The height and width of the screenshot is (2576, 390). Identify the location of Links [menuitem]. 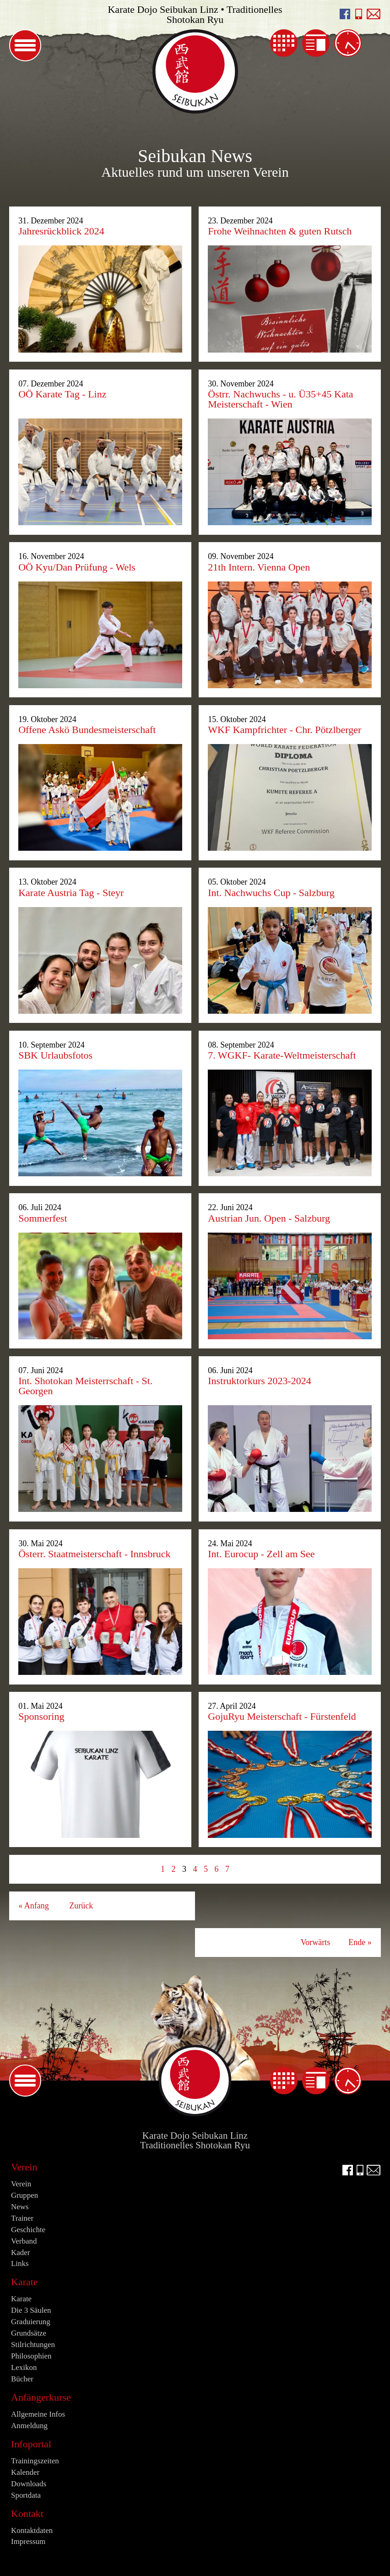
(20, 2263).